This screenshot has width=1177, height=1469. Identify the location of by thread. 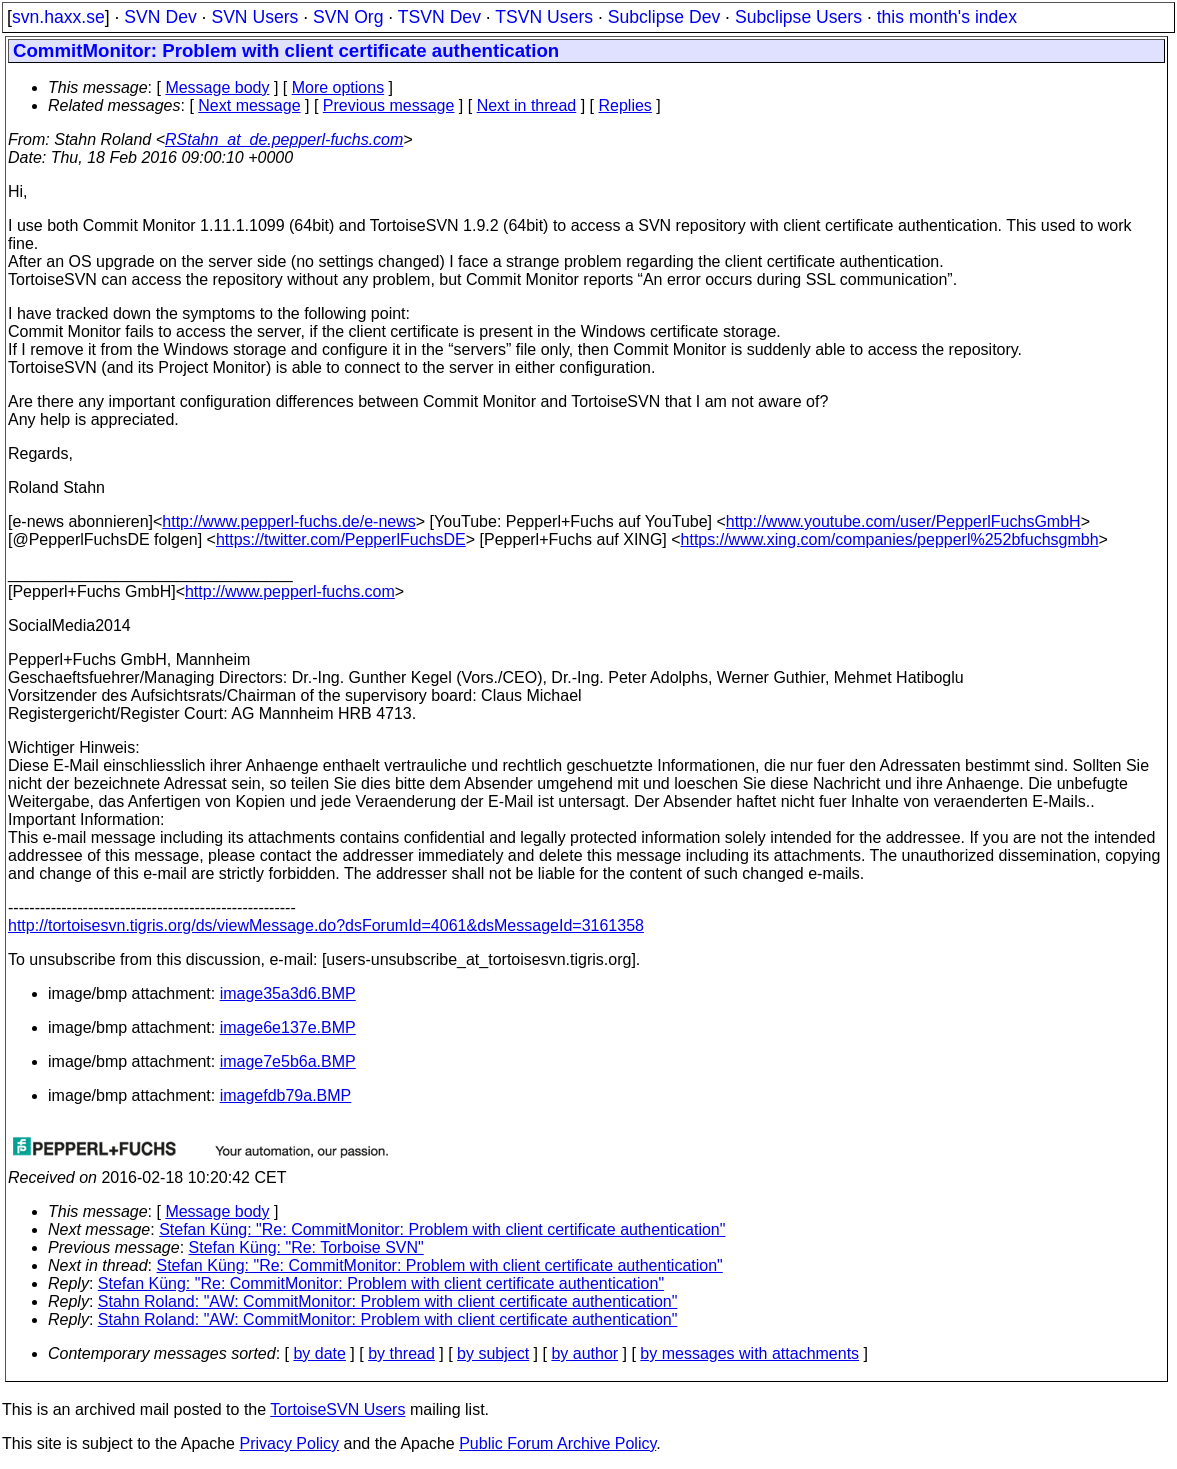
(401, 1353).